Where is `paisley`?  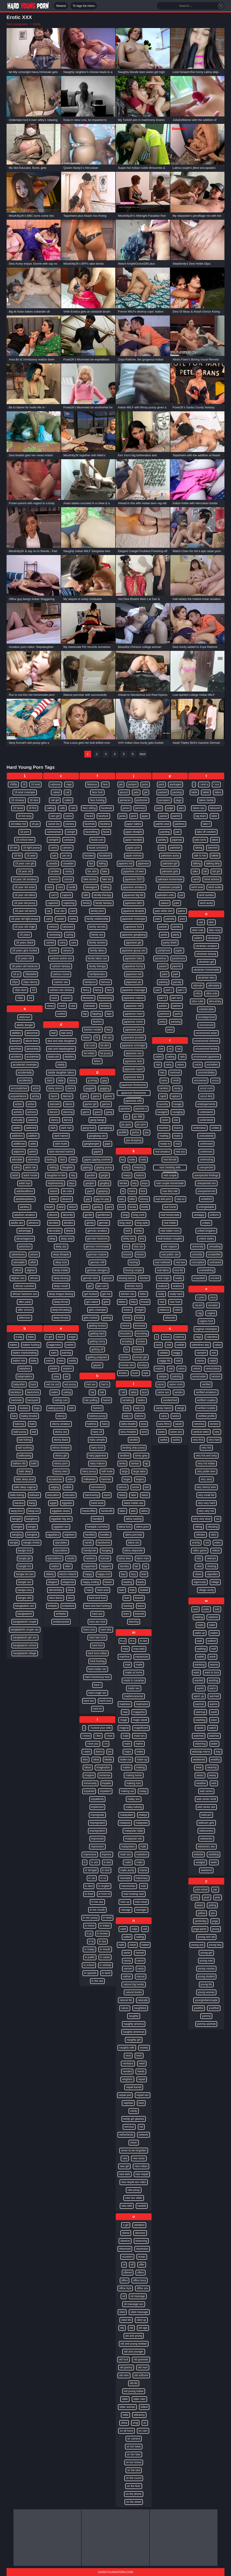 paisley is located at coordinates (162, 839).